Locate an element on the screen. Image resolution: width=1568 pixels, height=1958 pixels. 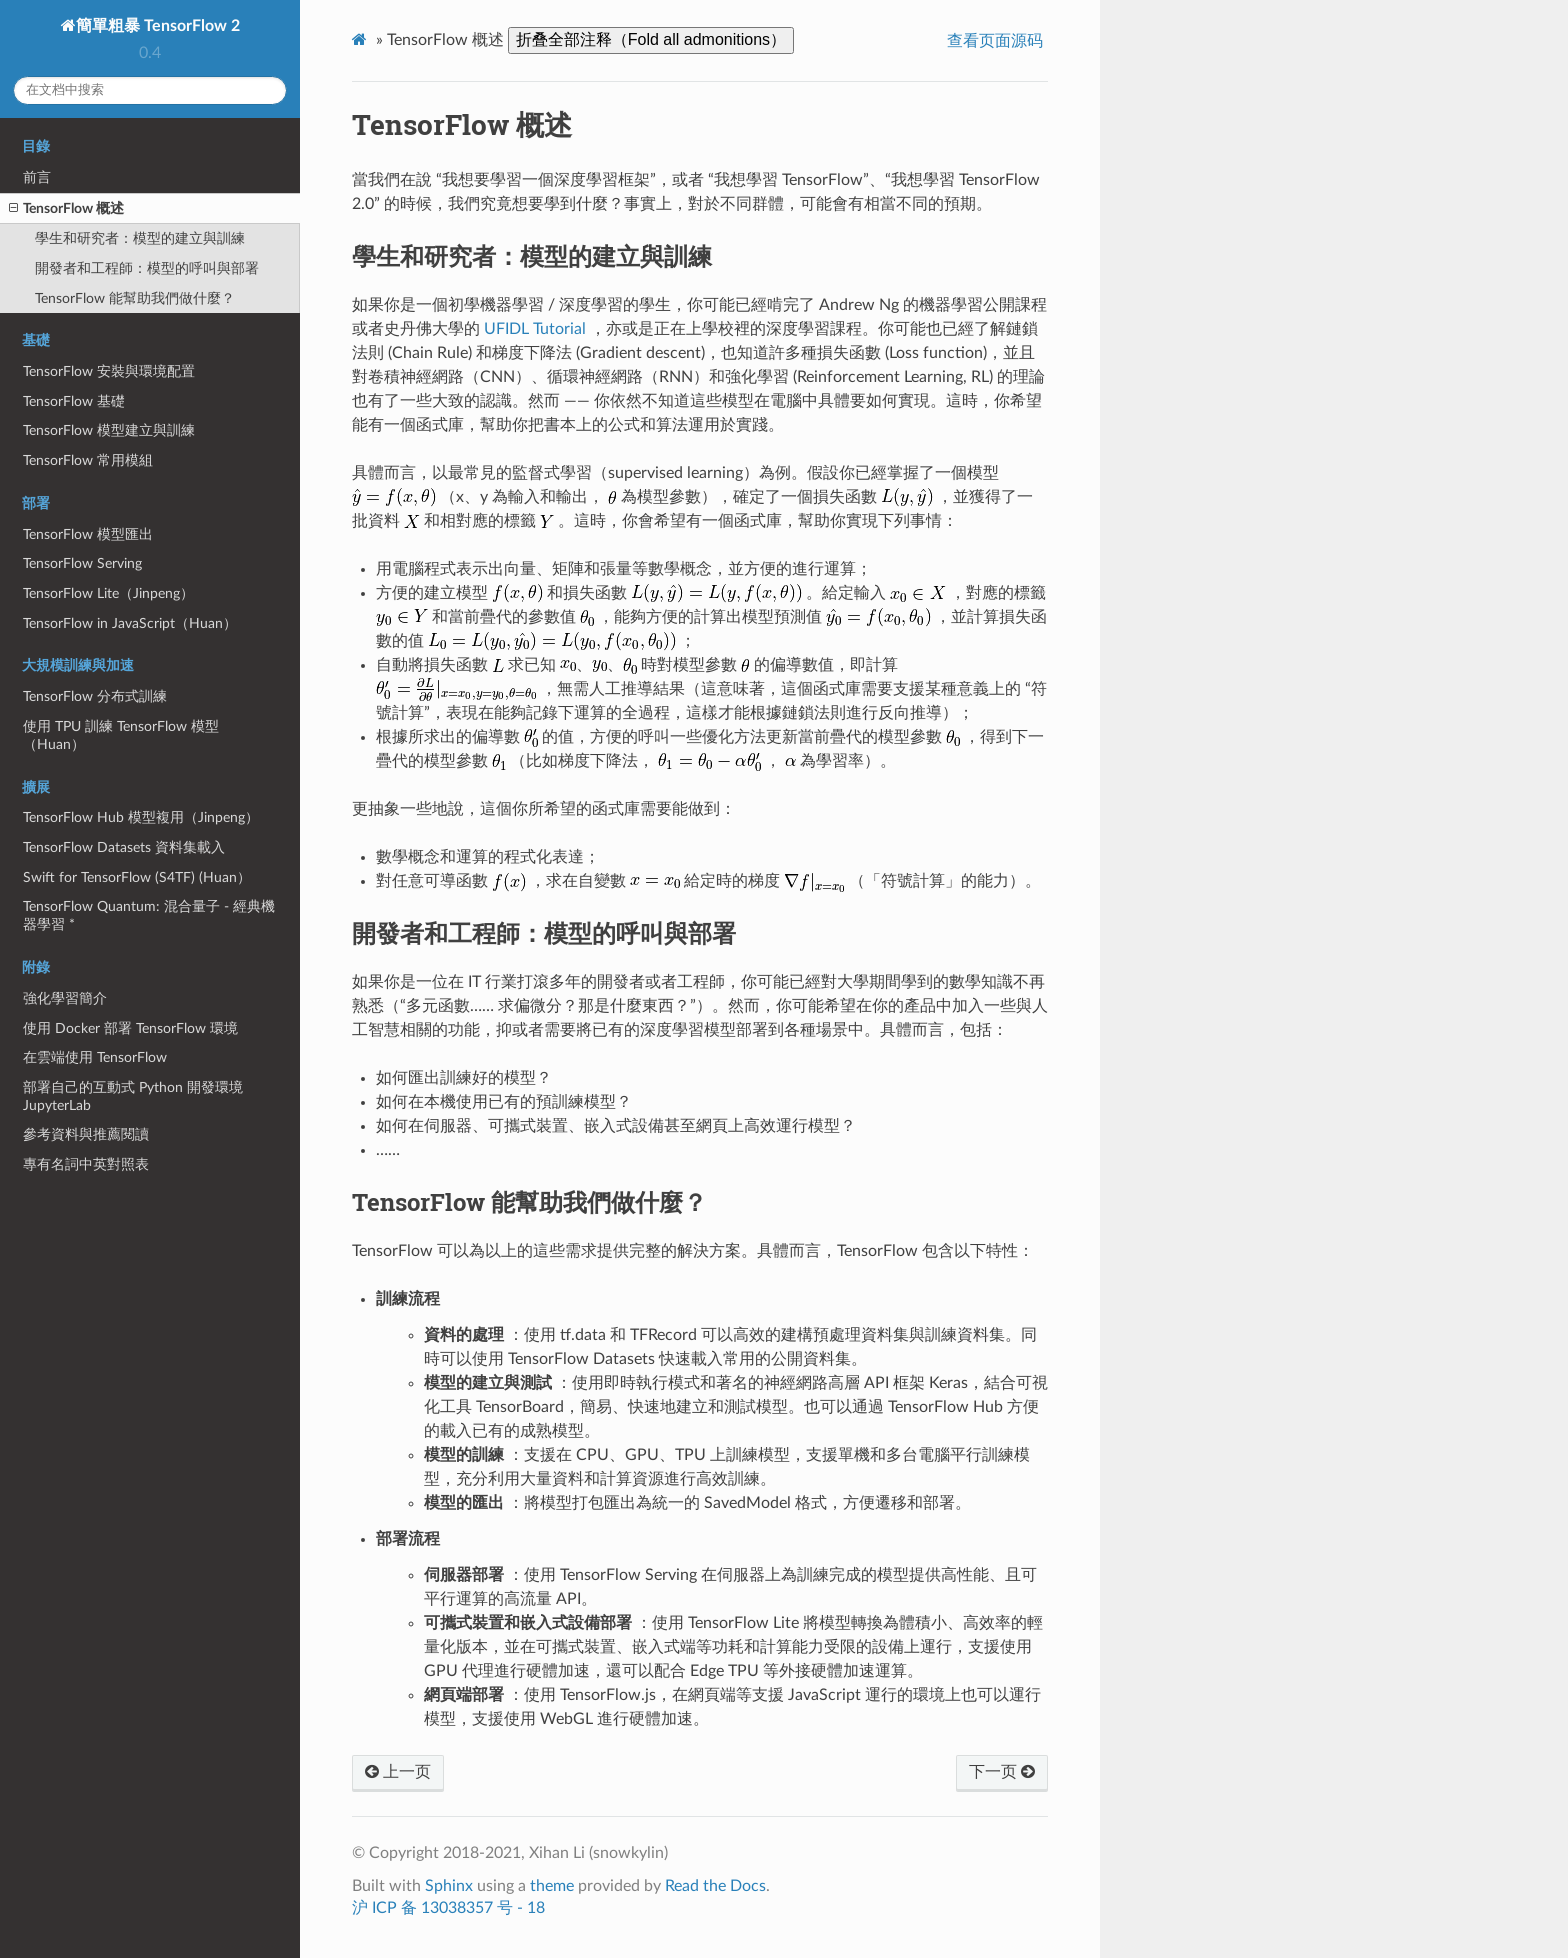
學生和研究者：模型的建立與訓練 is located at coordinates (140, 238).